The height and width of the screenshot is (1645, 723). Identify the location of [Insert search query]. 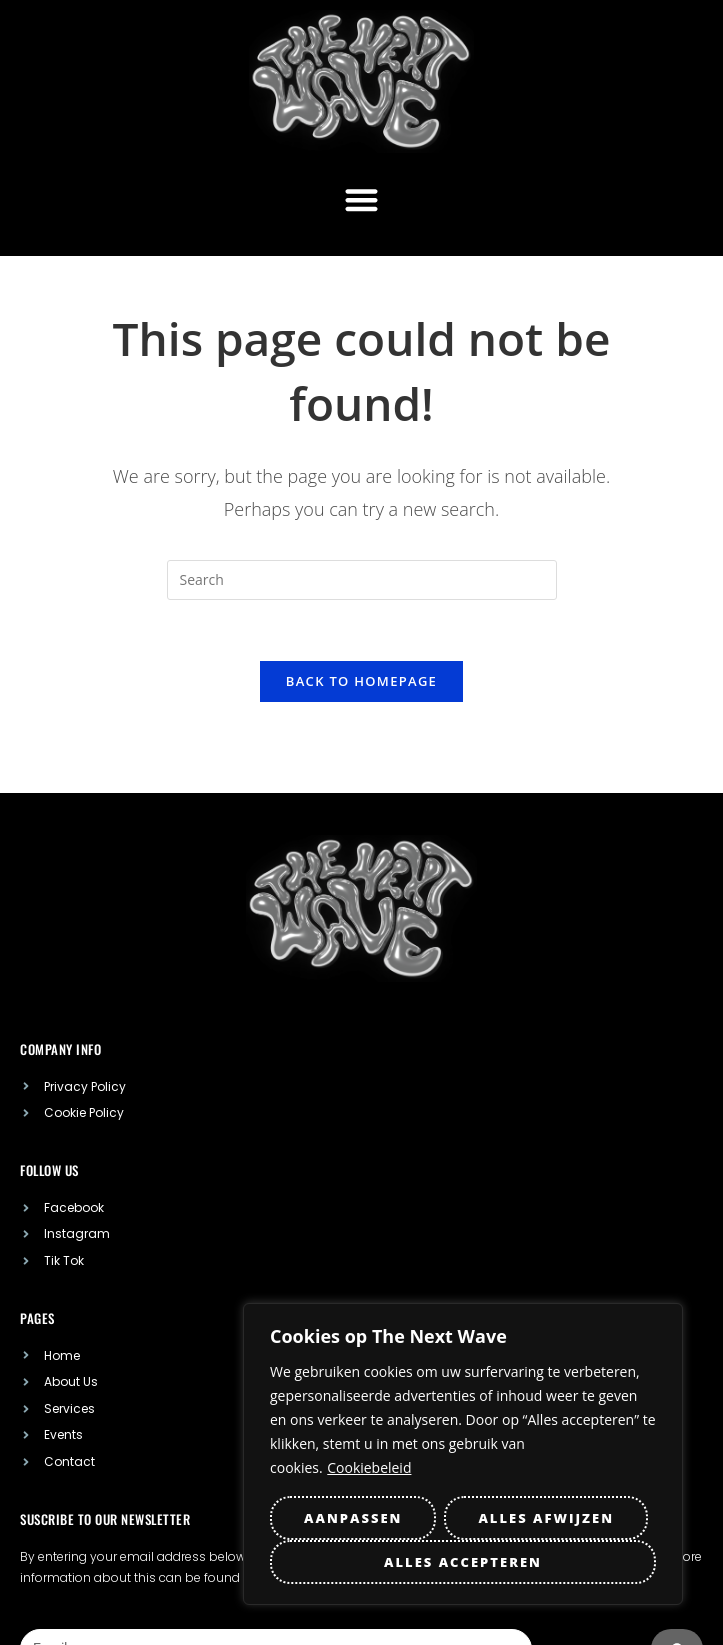
(362, 580).